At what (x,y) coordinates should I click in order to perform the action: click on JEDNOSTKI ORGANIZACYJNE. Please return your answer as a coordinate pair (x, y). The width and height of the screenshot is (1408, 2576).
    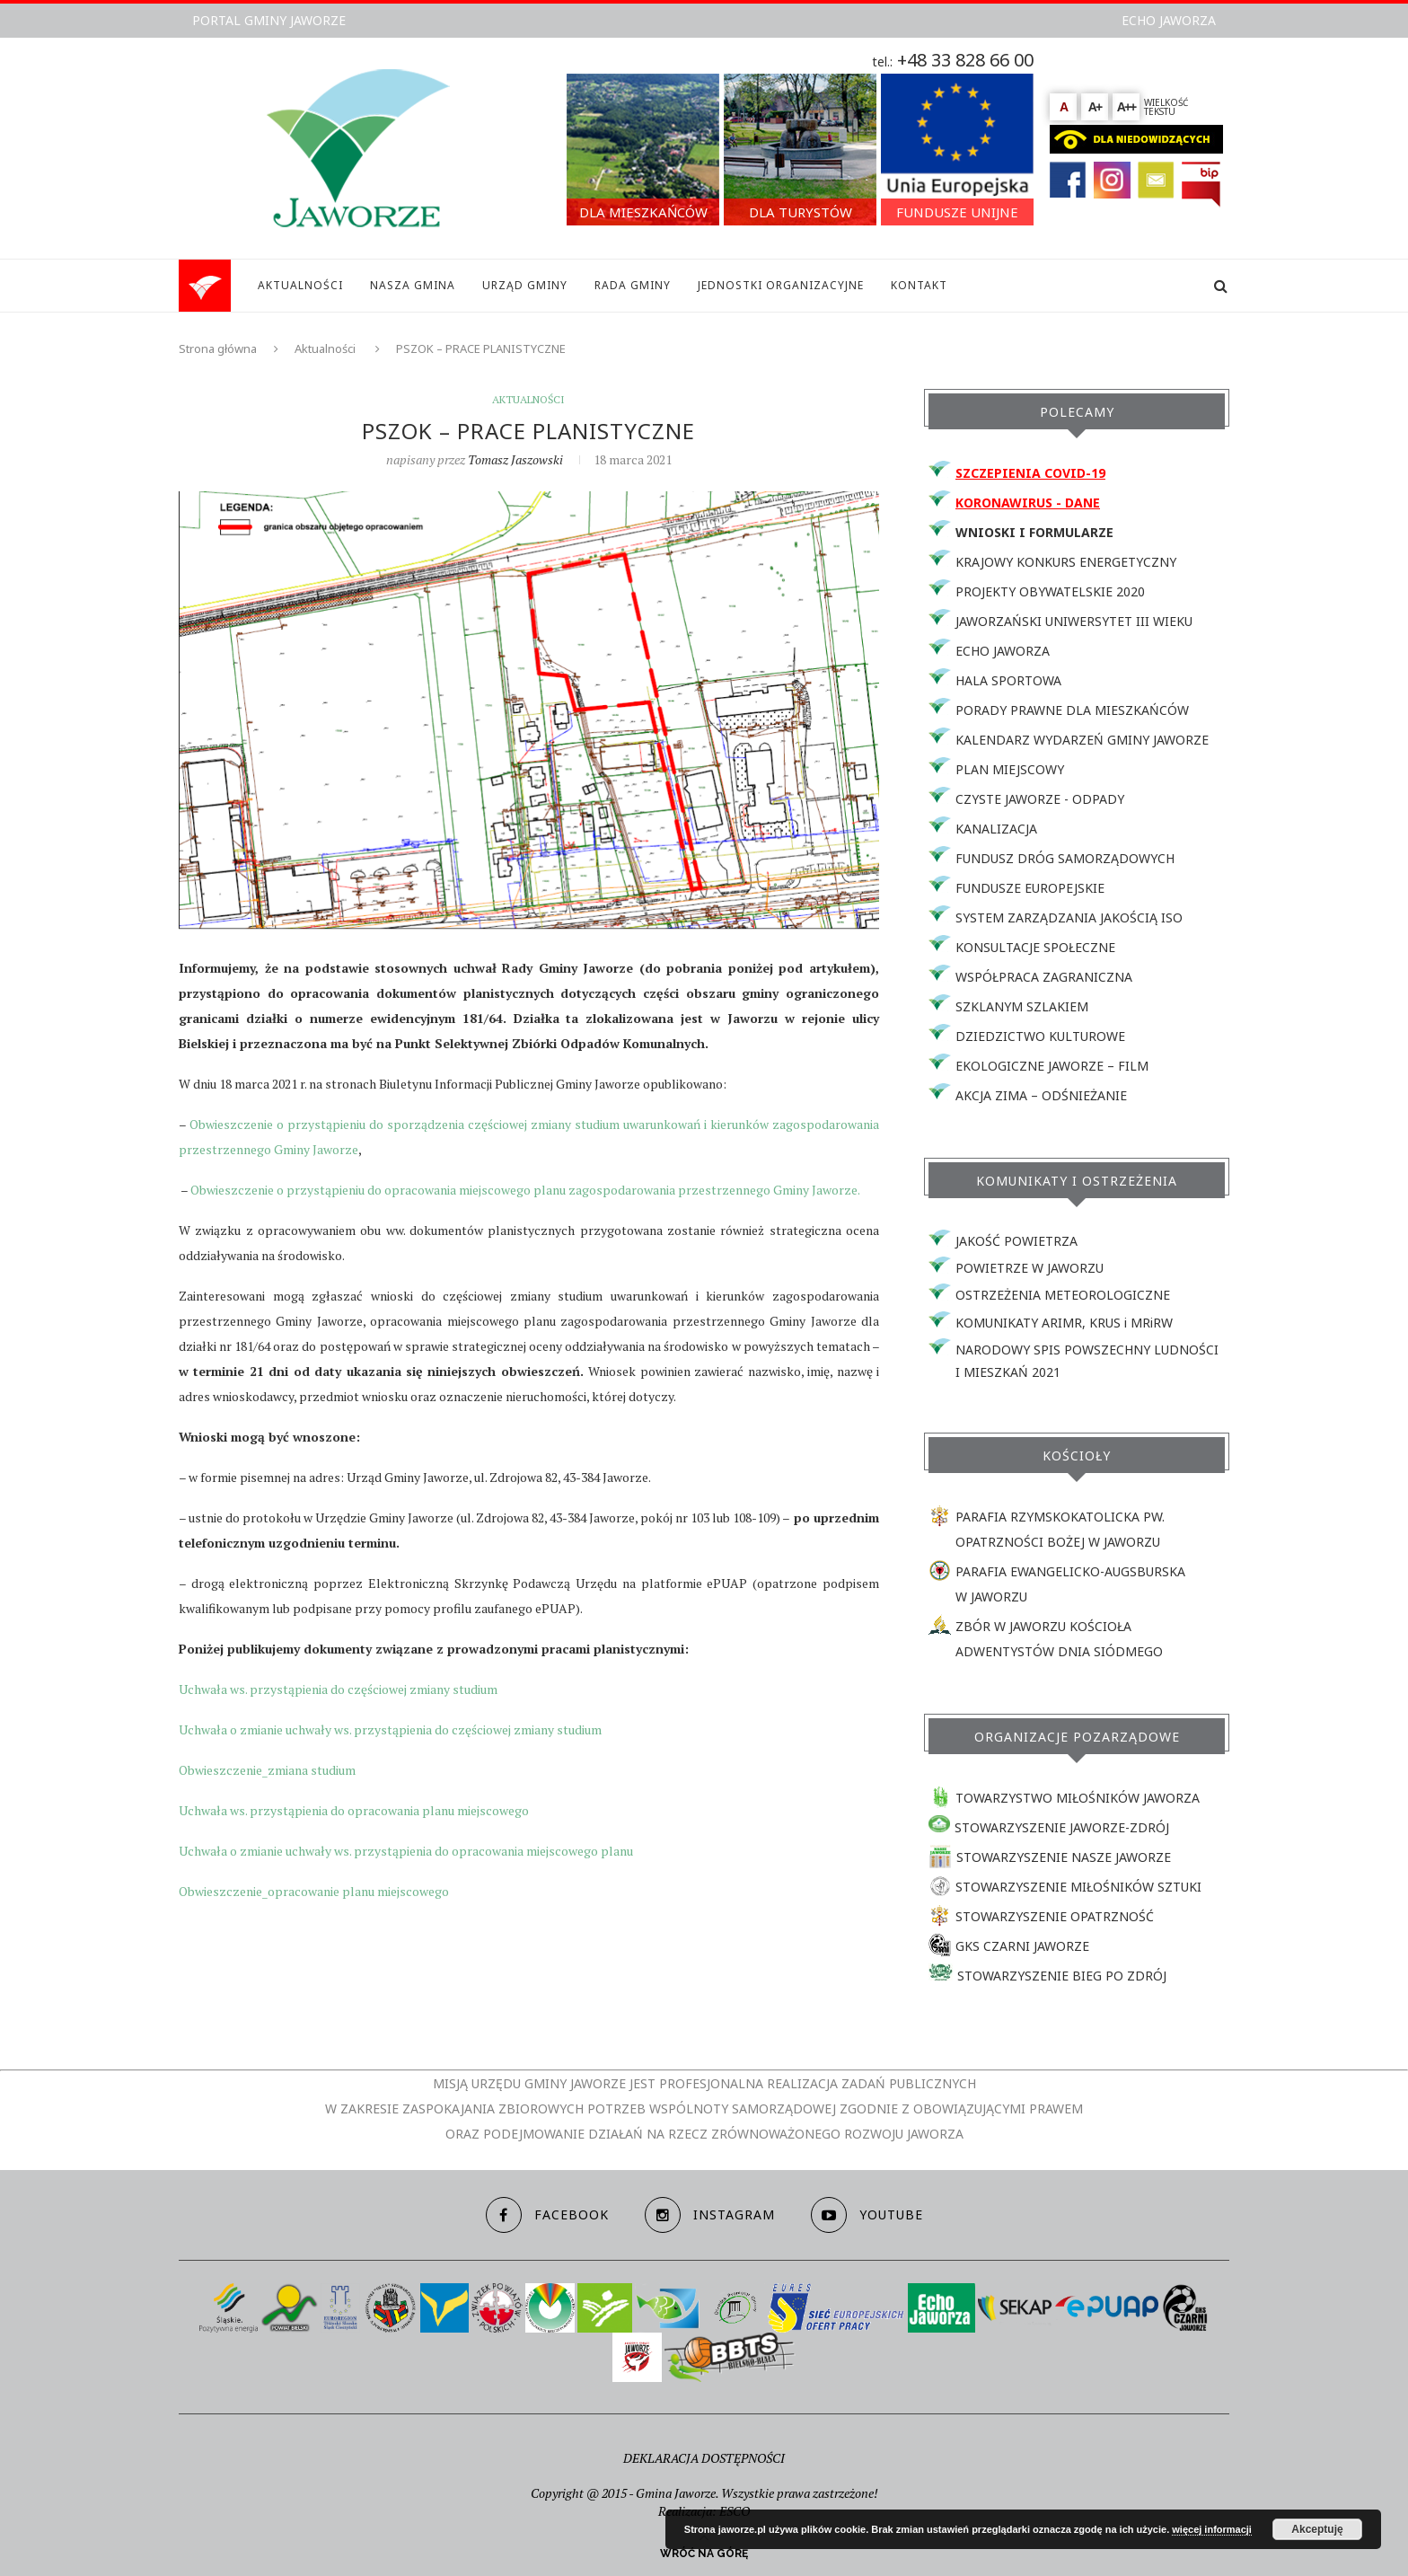
    Looking at the image, I should click on (781, 285).